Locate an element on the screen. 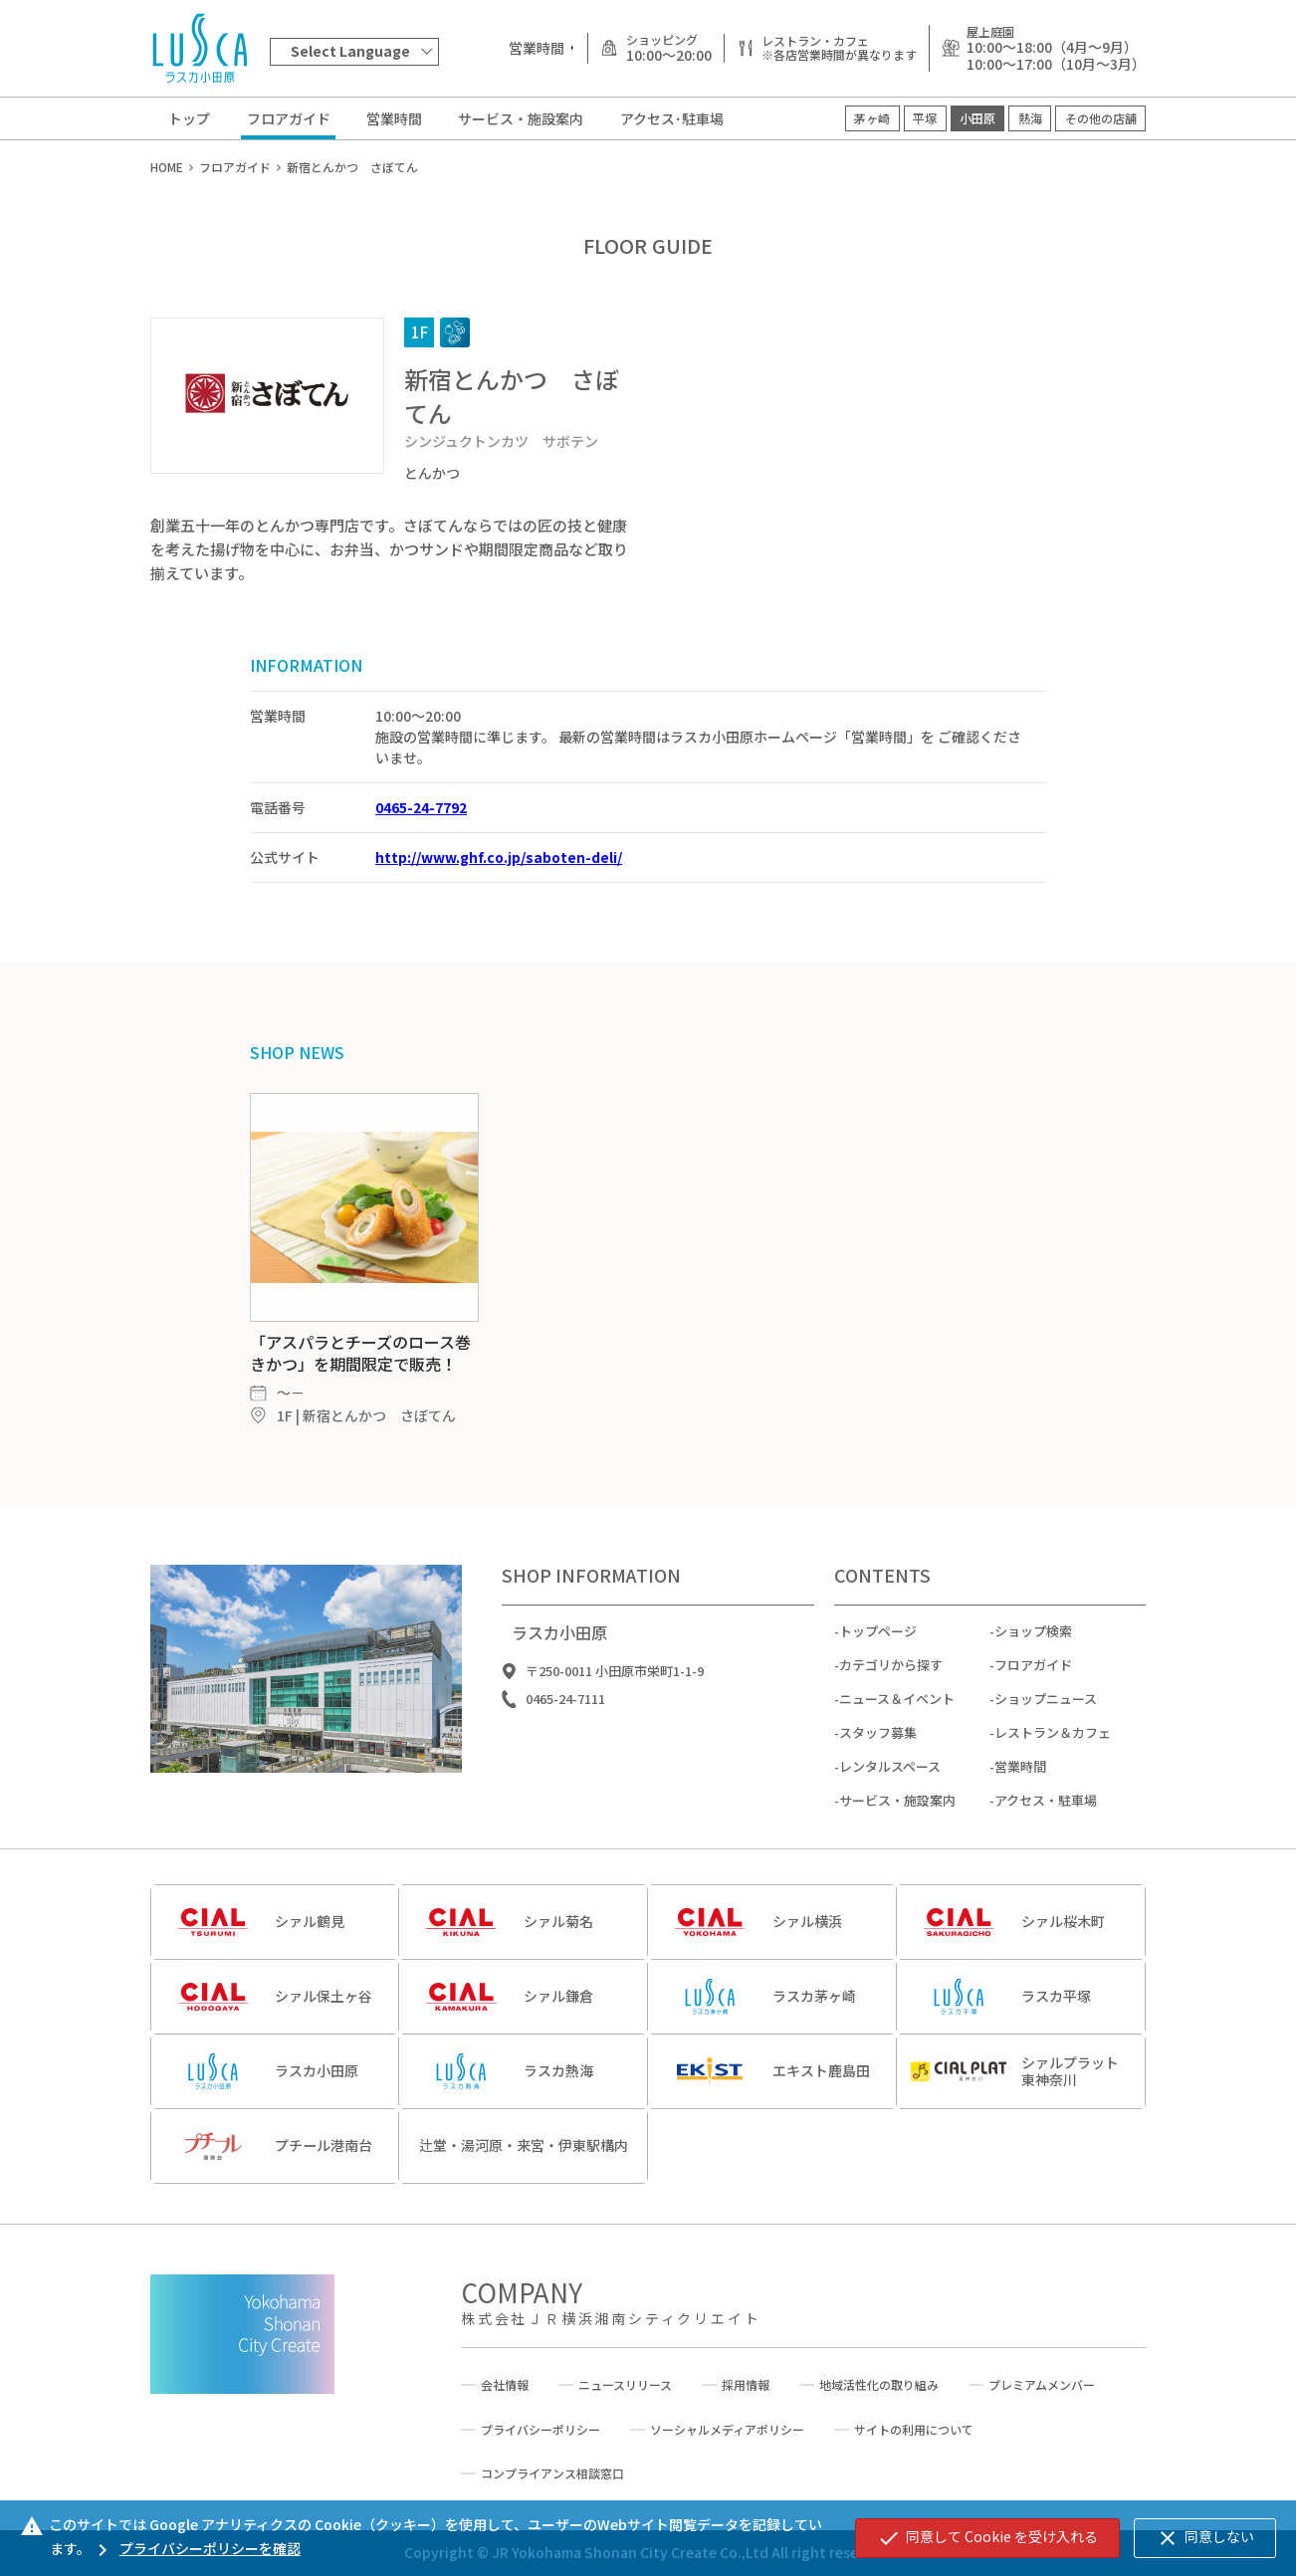 This screenshot has width=1296, height=2576. 平塚 is located at coordinates (925, 117).